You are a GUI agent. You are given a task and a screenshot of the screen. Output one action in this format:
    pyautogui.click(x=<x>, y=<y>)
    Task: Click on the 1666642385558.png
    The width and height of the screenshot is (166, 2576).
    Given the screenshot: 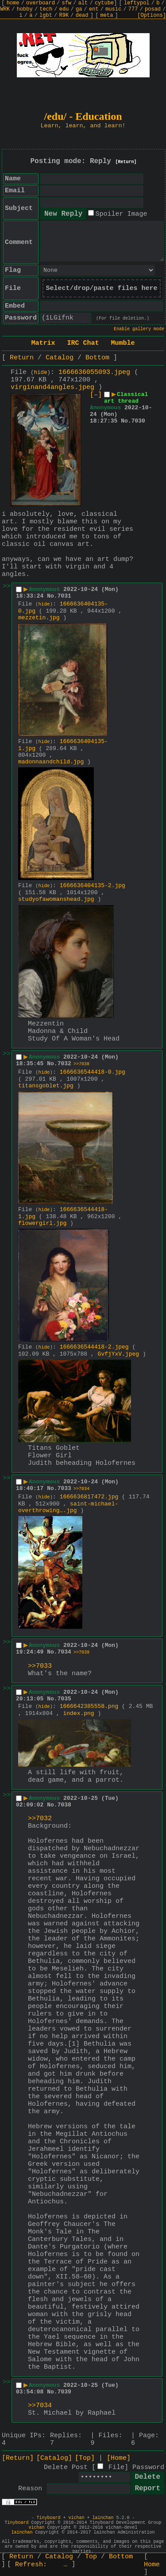 What is the action you would take?
    pyautogui.click(x=89, y=1706)
    